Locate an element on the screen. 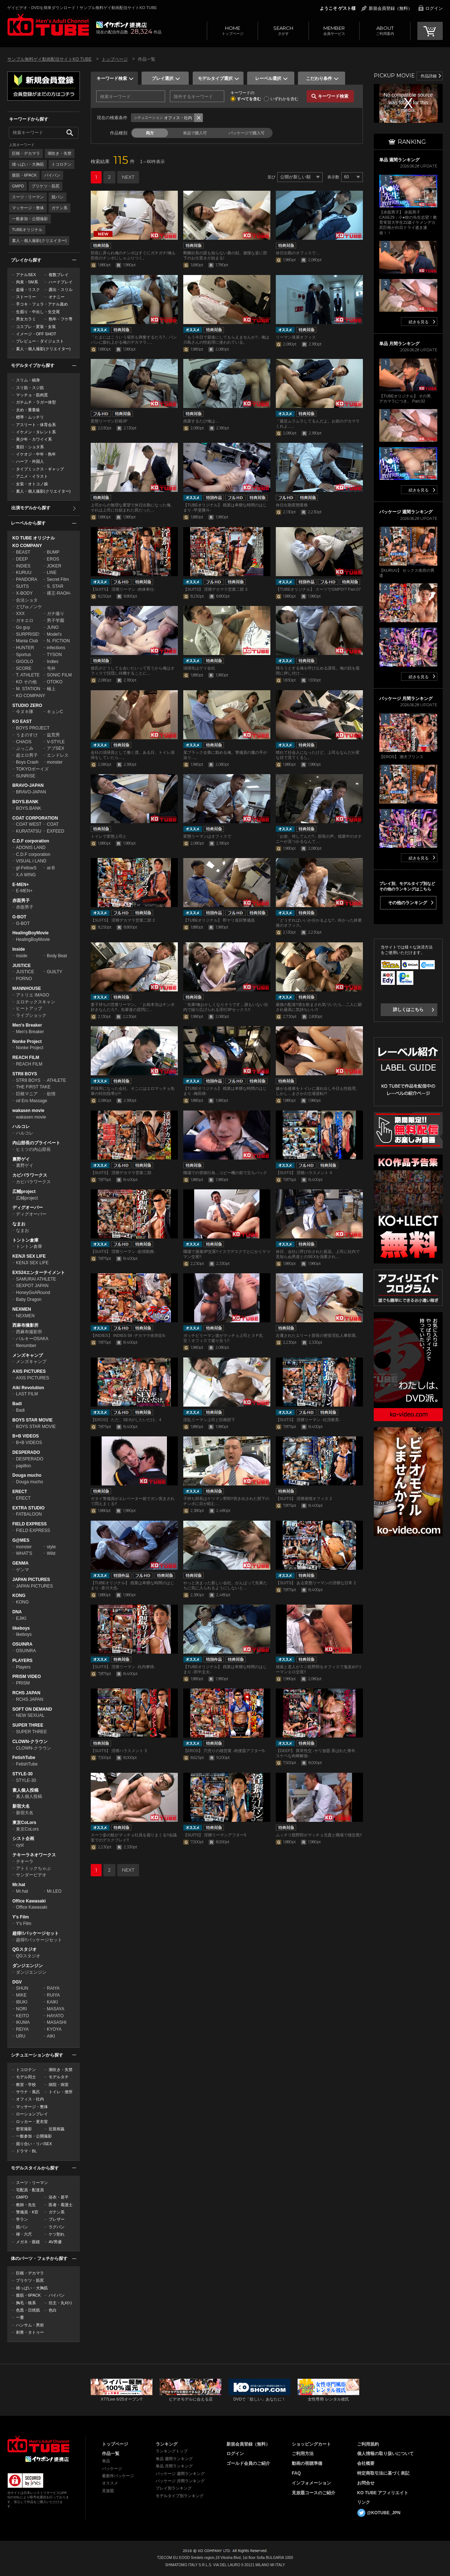  ガチ撮り is located at coordinates (55, 613).